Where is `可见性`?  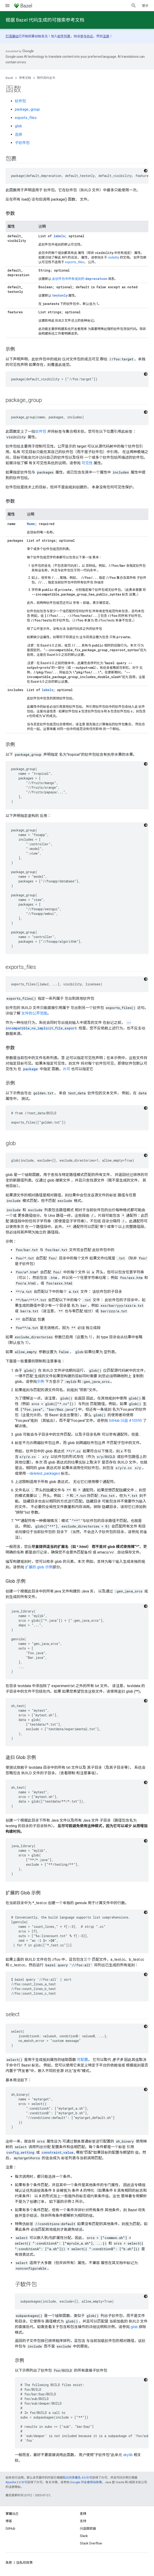 可见性 is located at coordinates (87, 463).